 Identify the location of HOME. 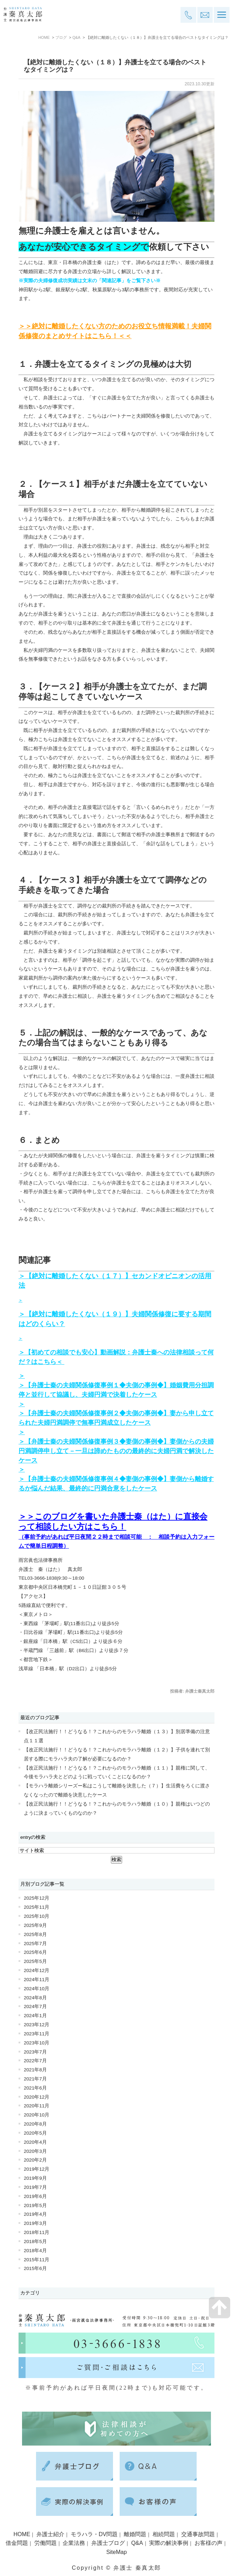
(44, 37).